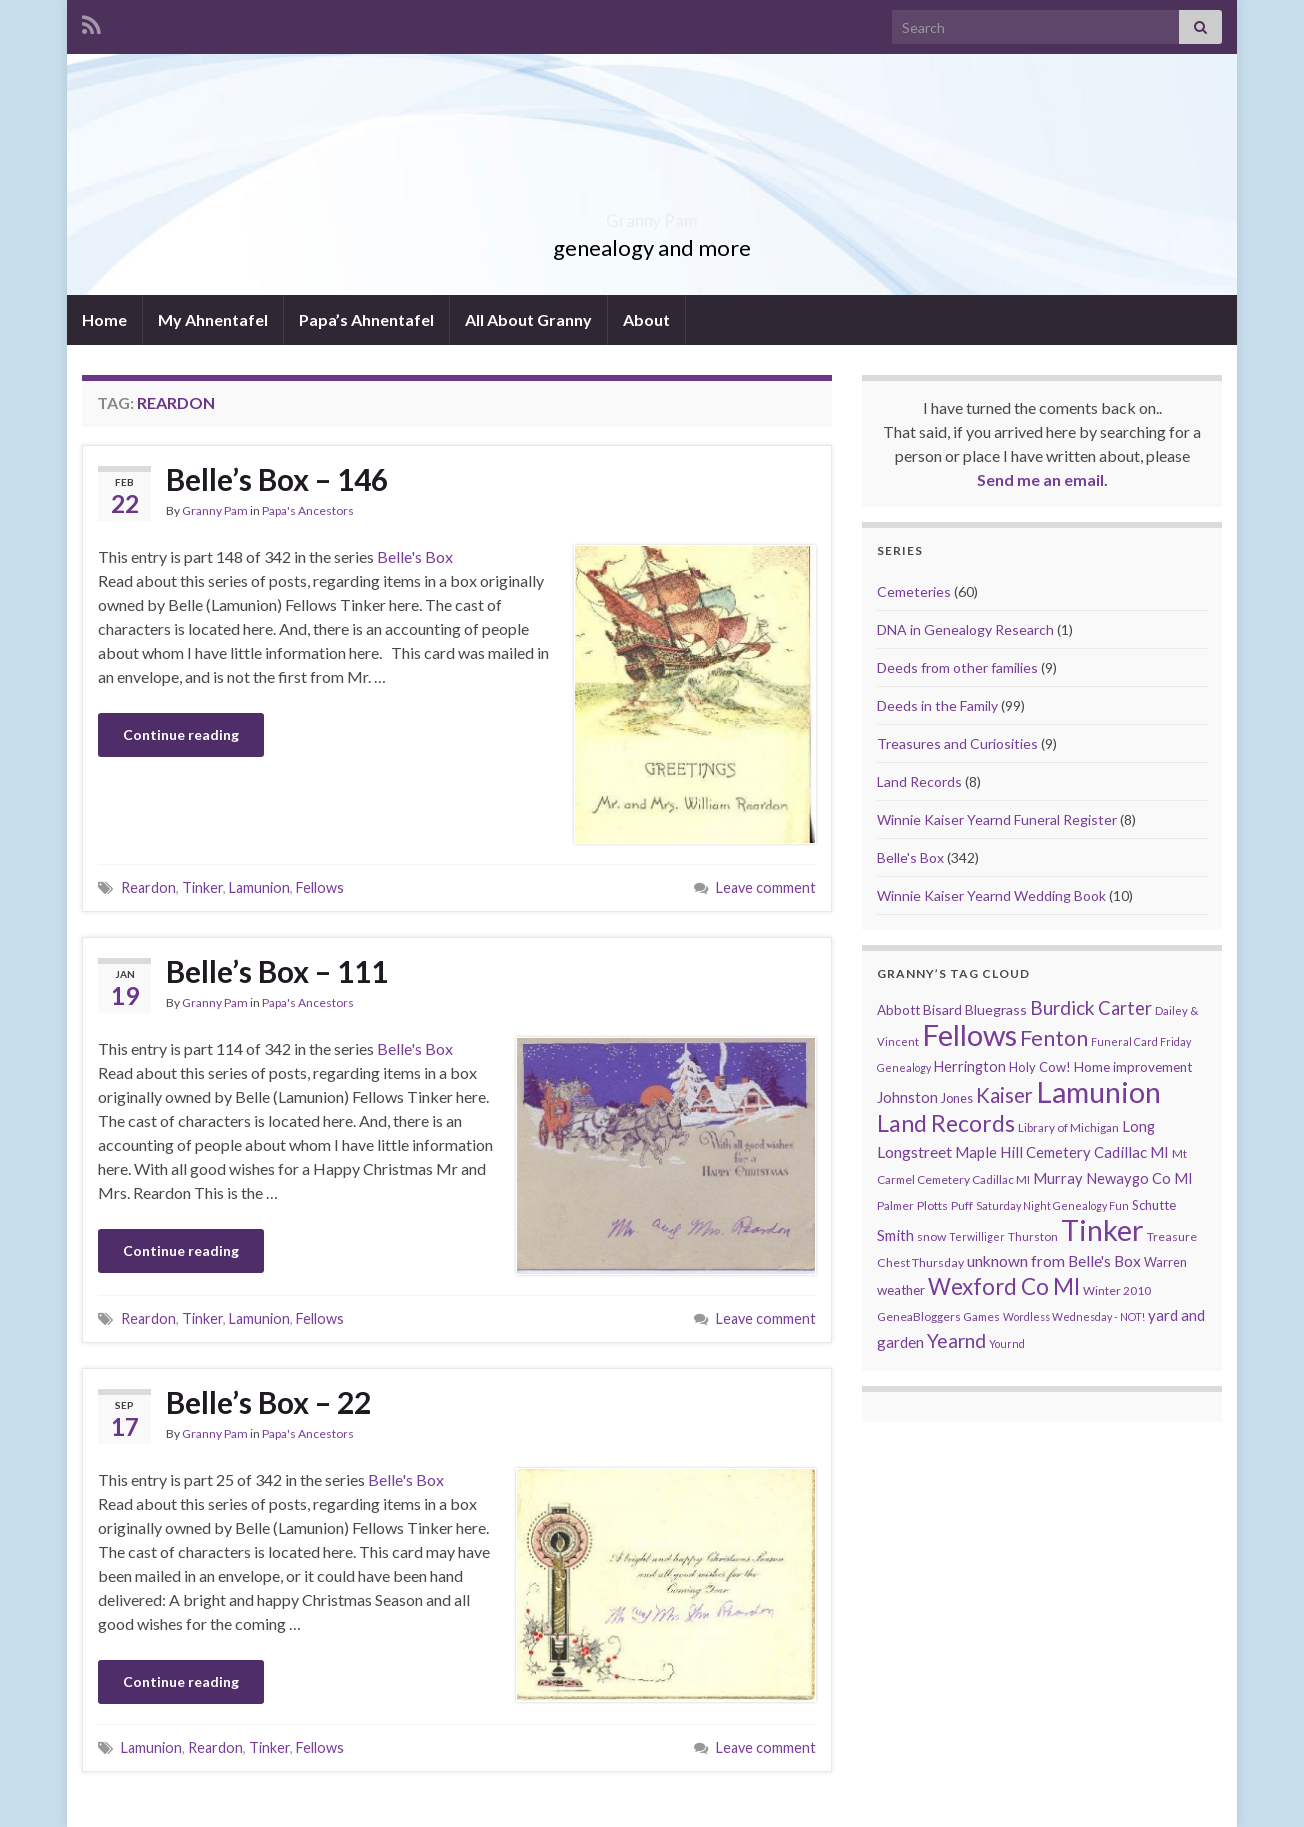  Describe the element at coordinates (977, 1236) in the screenshot. I see `Terwilliger [Terwilliger (7 items)]` at that location.